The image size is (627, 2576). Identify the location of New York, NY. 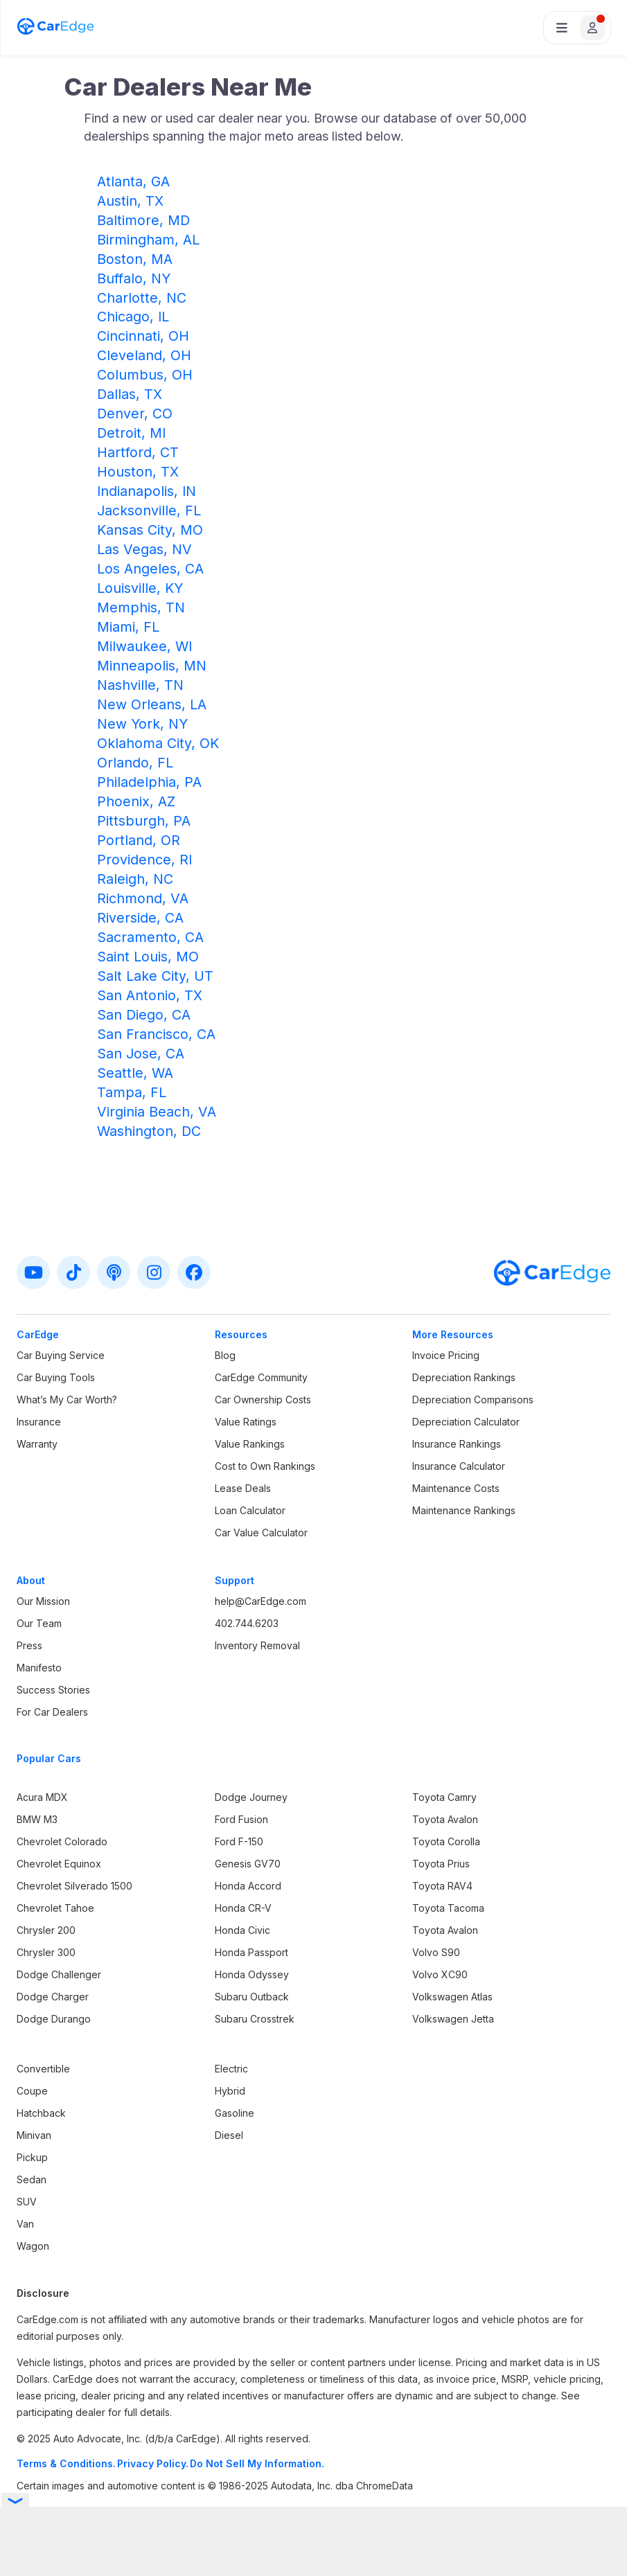
(142, 724).